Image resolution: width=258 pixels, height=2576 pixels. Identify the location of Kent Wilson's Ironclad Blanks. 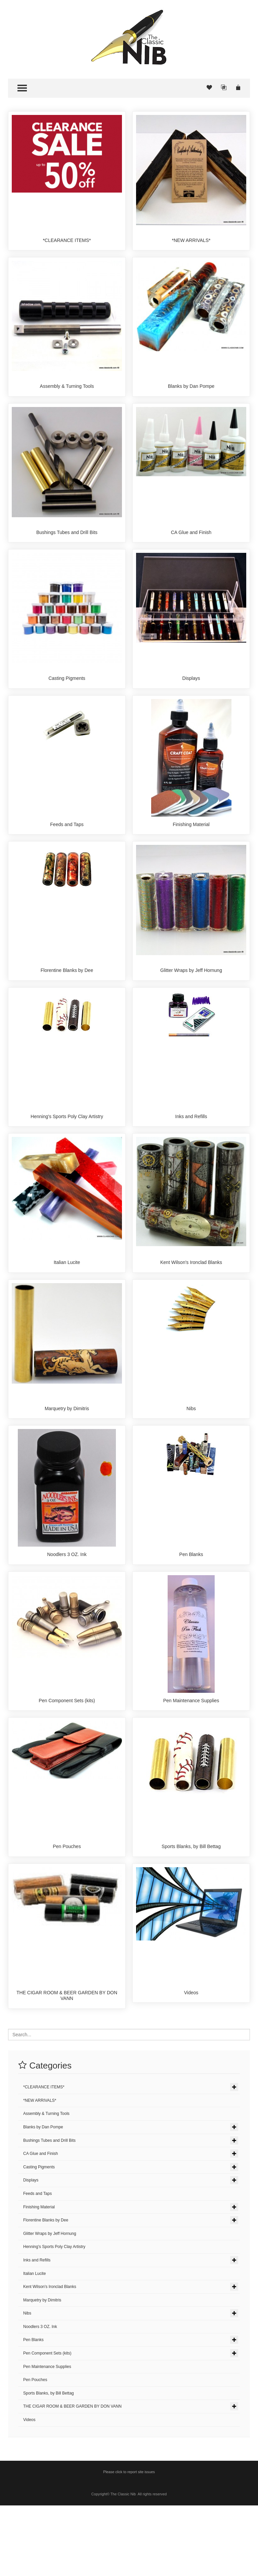
(191, 1303).